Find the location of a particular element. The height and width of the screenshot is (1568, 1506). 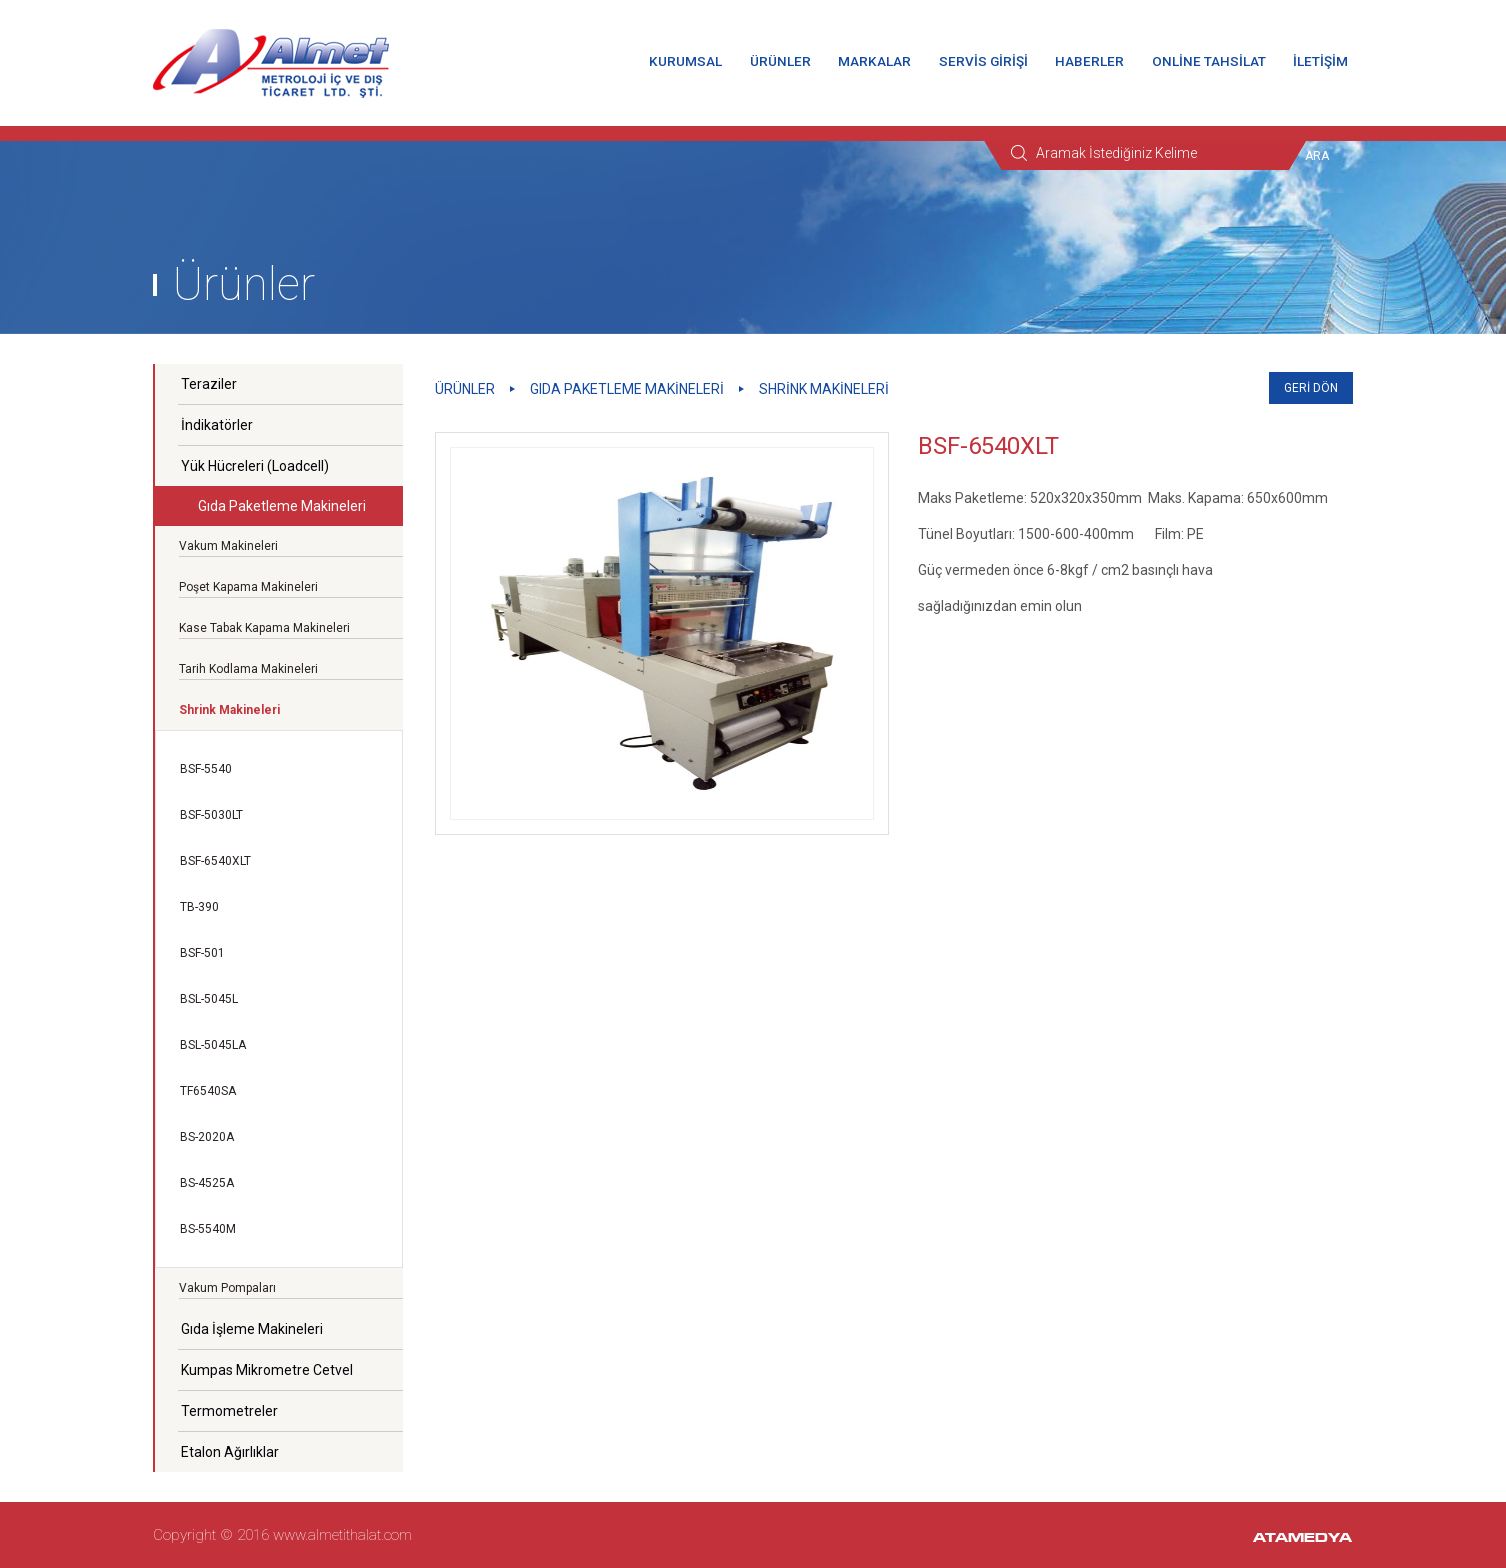

TB-390 is located at coordinates (199, 907).